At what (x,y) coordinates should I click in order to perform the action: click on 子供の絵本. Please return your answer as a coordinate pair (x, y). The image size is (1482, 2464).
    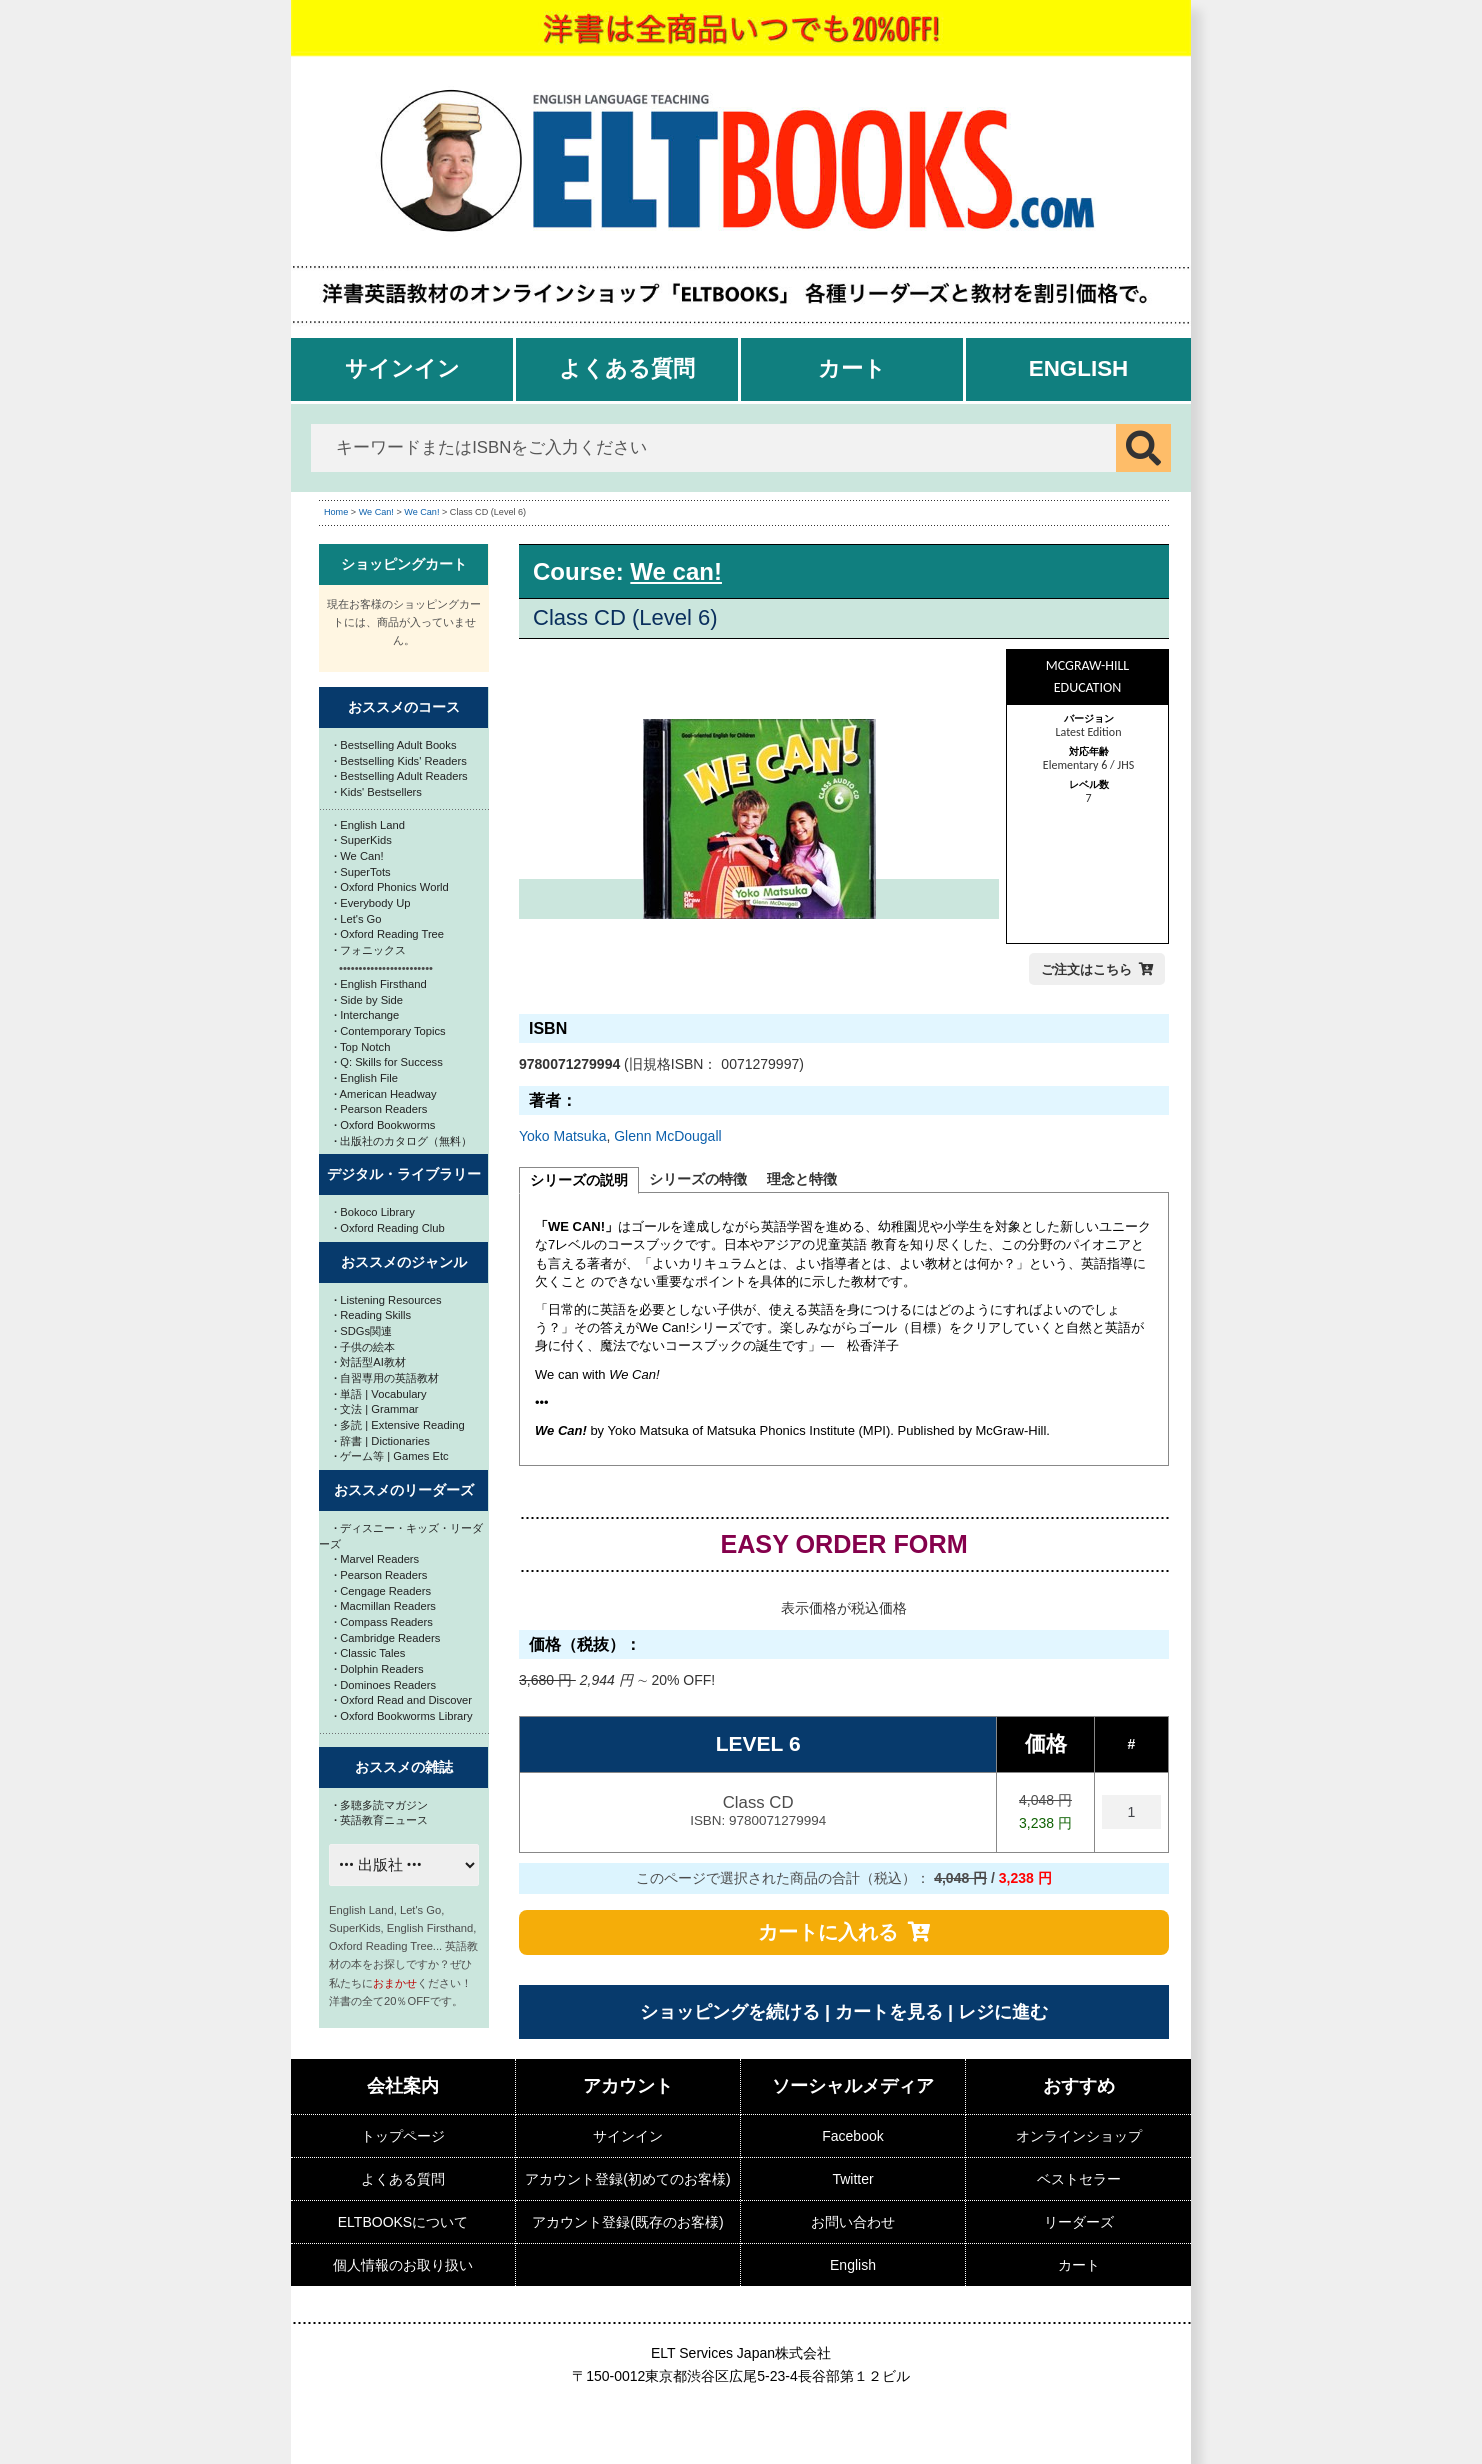
    Looking at the image, I should click on (364, 1347).